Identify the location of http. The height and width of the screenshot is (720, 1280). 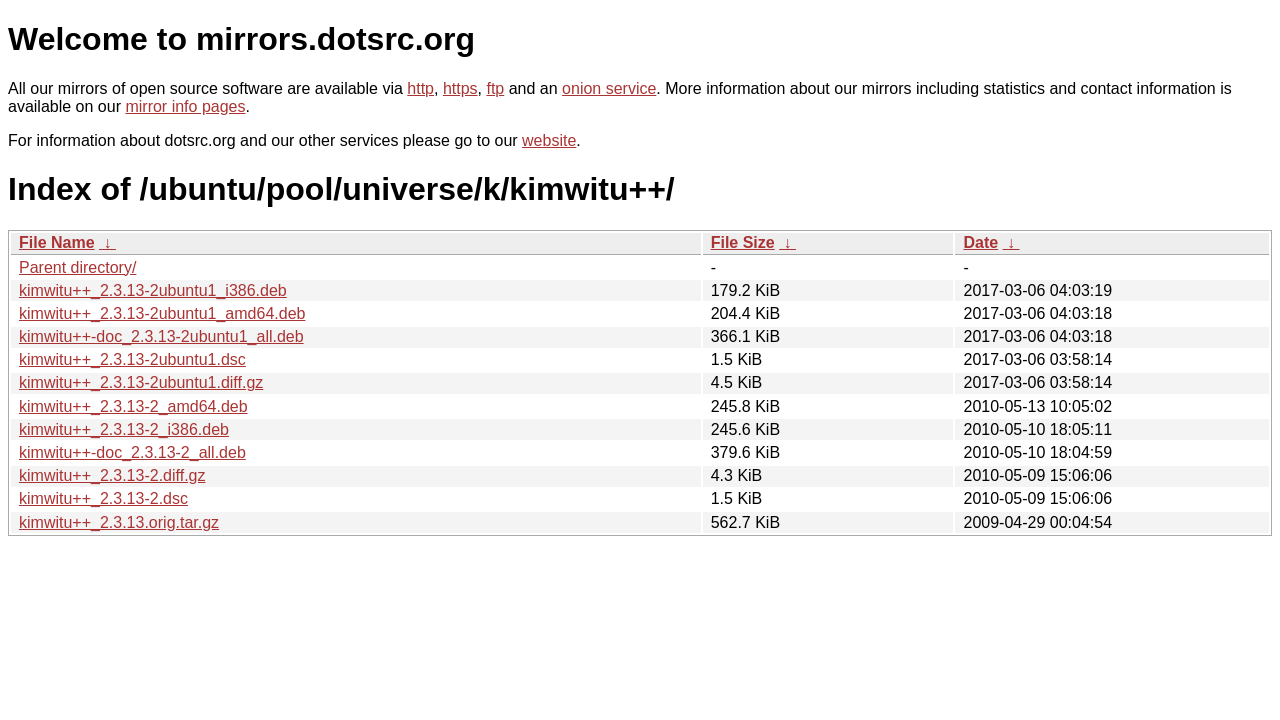
(420, 88).